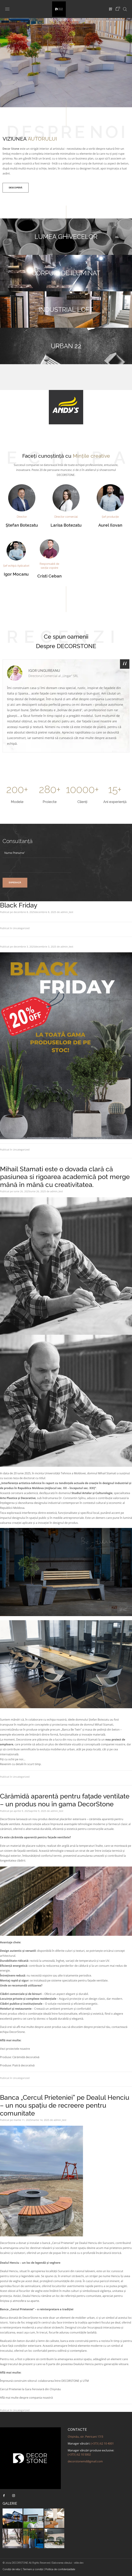 This screenshot has width=132, height=2576. What do you see at coordinates (26, 2397) in the screenshot?
I see `Află mai multe despre compania noastră` at bounding box center [26, 2397].